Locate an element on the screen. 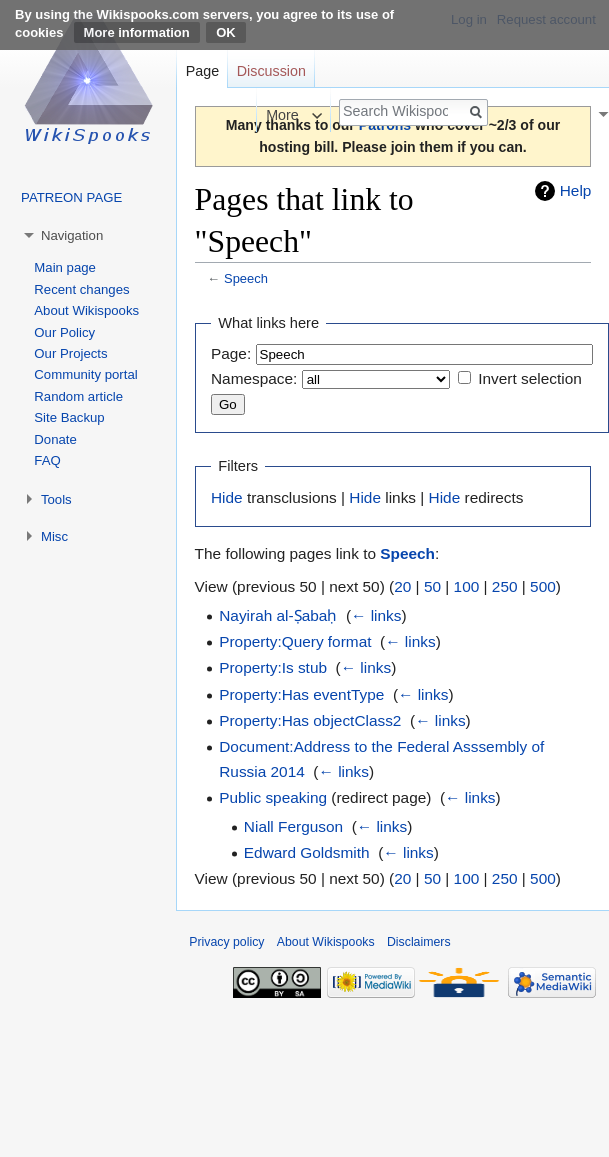 The height and width of the screenshot is (1157, 609). Nayirah al-Ṣabaḥ is located at coordinates (278, 615).